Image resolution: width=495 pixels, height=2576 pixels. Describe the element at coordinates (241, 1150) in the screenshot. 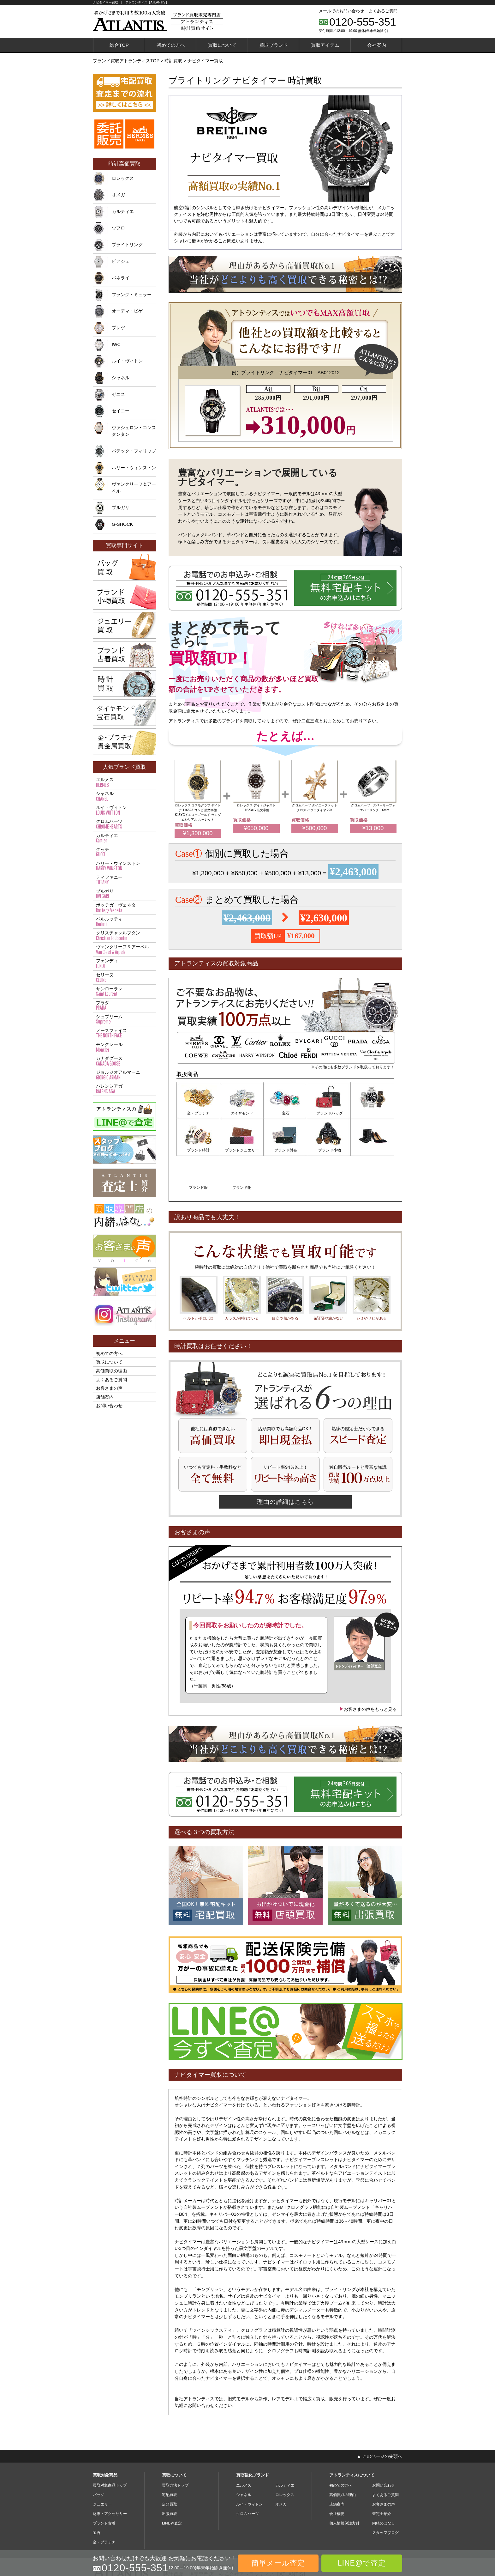

I see `ブランド財布` at that location.